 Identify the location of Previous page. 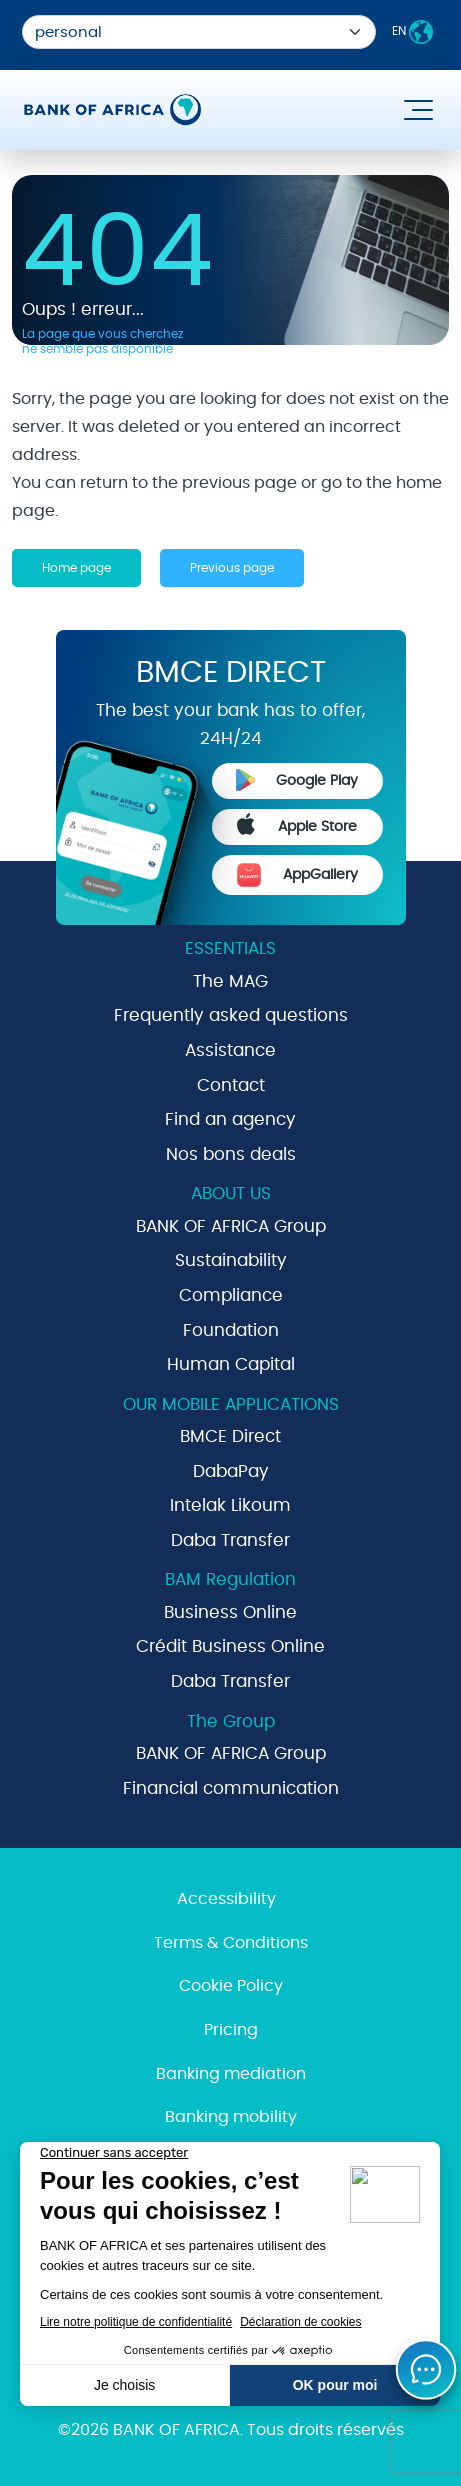
(232, 568).